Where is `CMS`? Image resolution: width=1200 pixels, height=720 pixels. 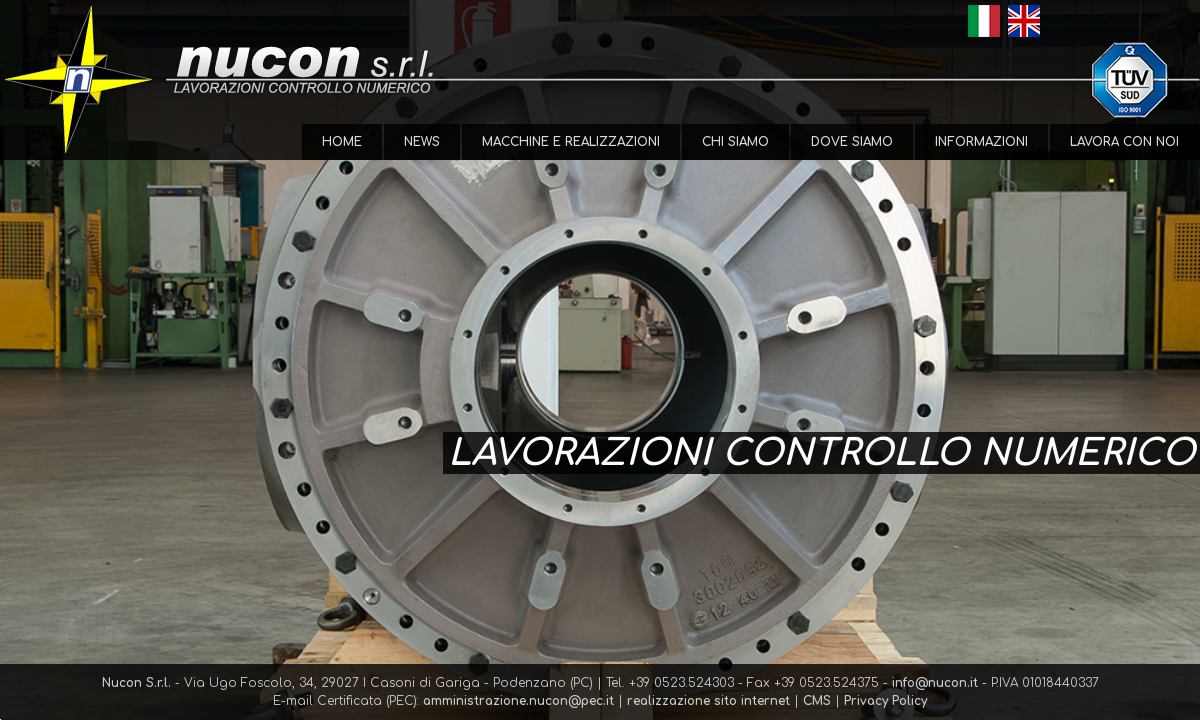
CMS is located at coordinates (817, 701).